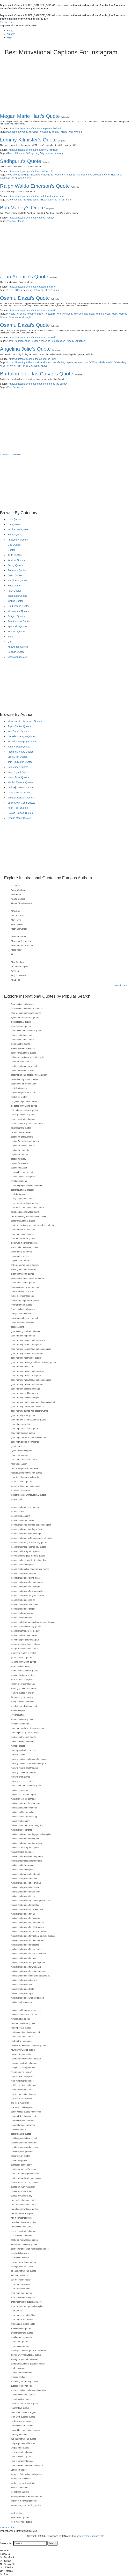 The image size is (131, 2576). Describe the element at coordinates (19, 1464) in the screenshot. I see `hard work caption` at that location.